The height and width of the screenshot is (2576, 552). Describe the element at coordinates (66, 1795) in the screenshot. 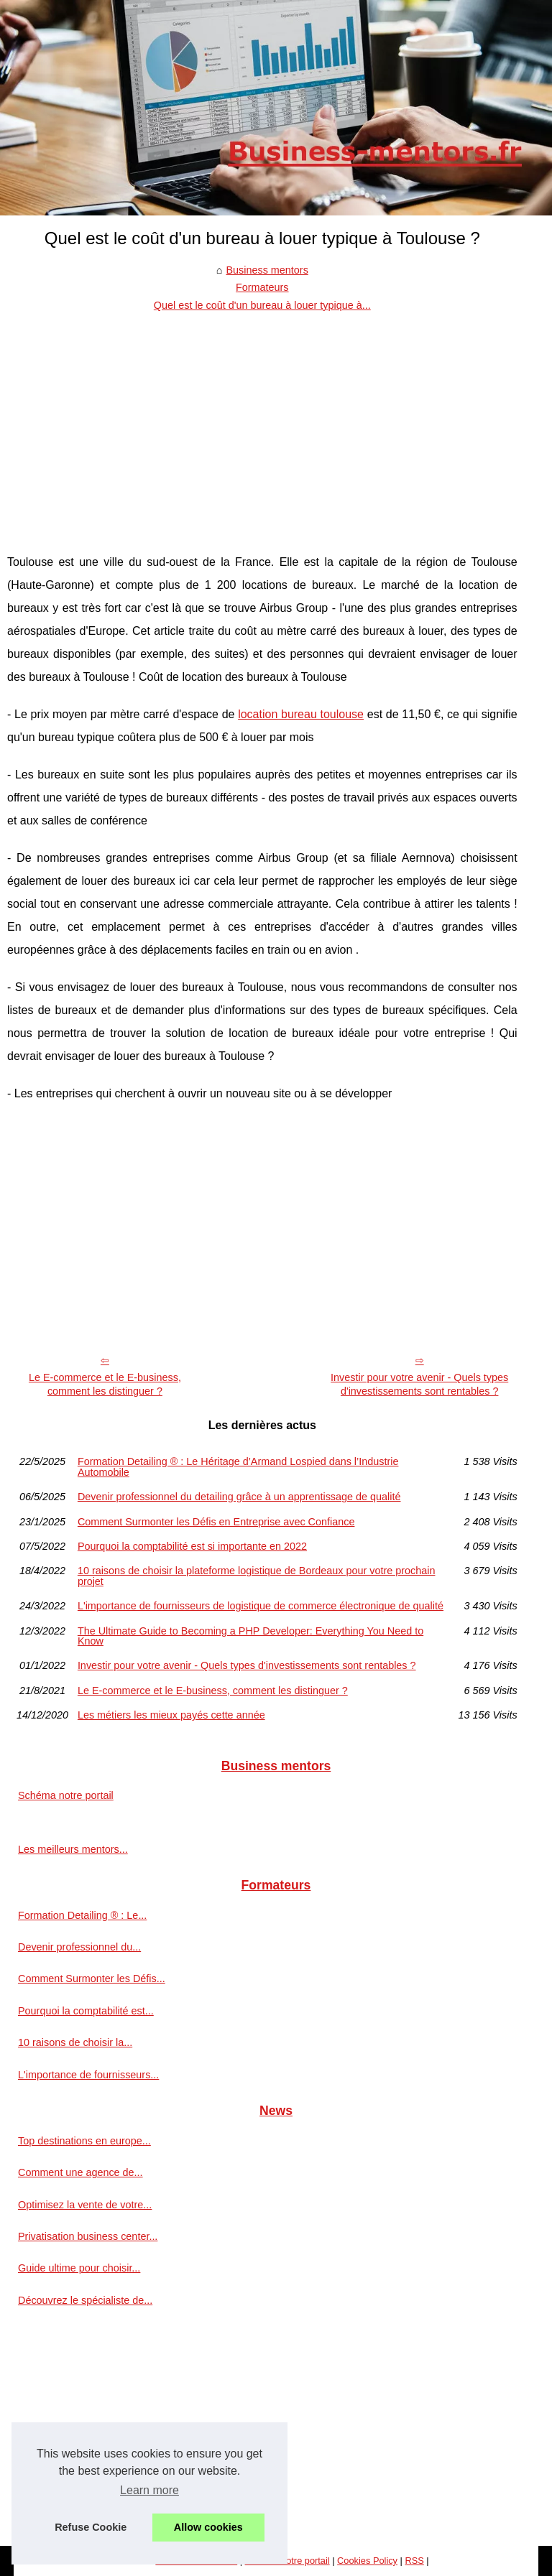

I see `Schéma notre portail` at that location.